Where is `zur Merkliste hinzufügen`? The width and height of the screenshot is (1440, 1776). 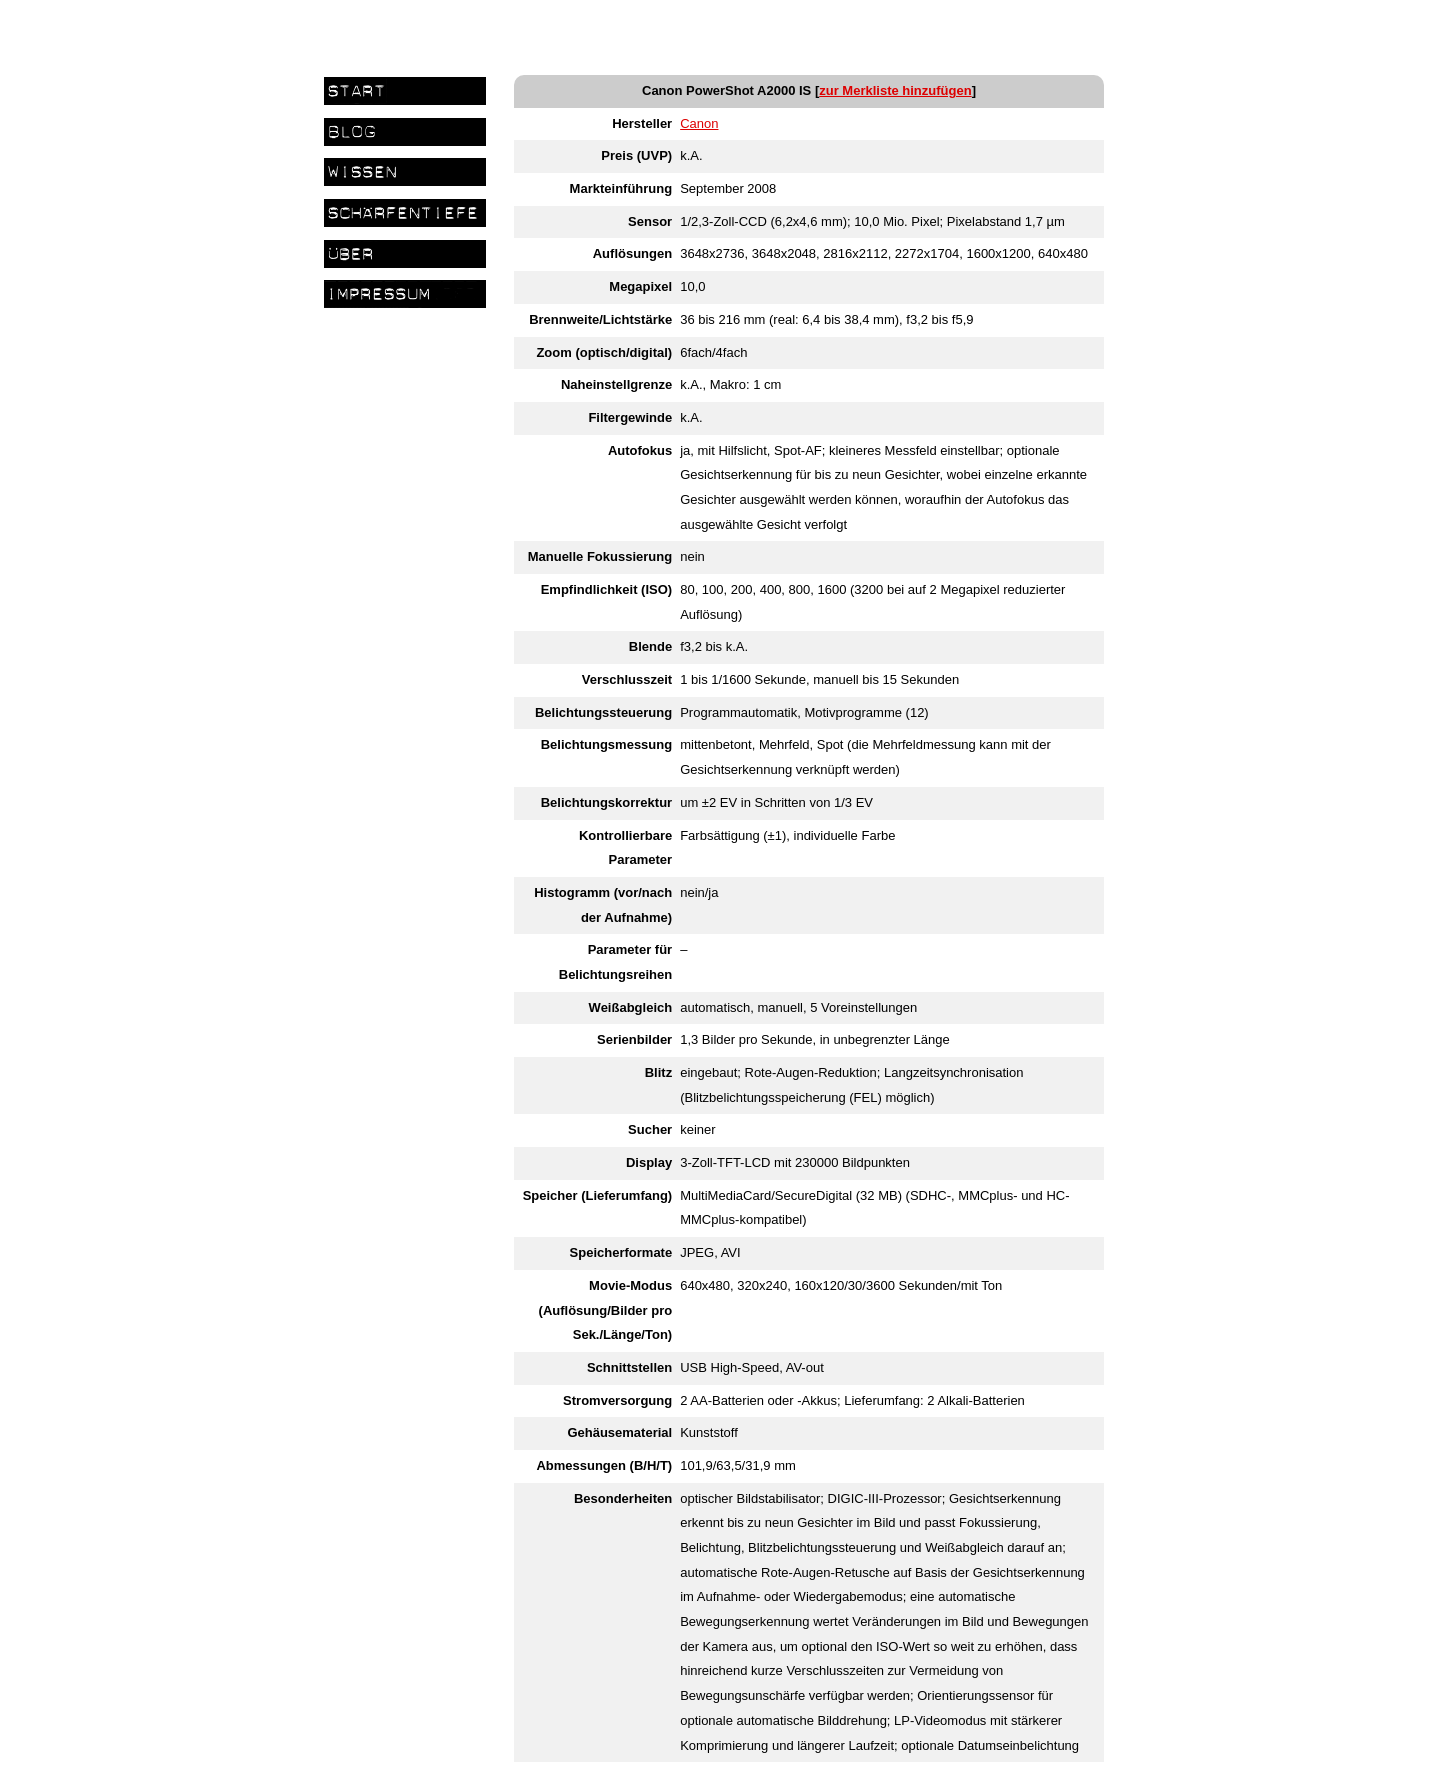
zur Merkliste hinzufügen is located at coordinates (895, 90).